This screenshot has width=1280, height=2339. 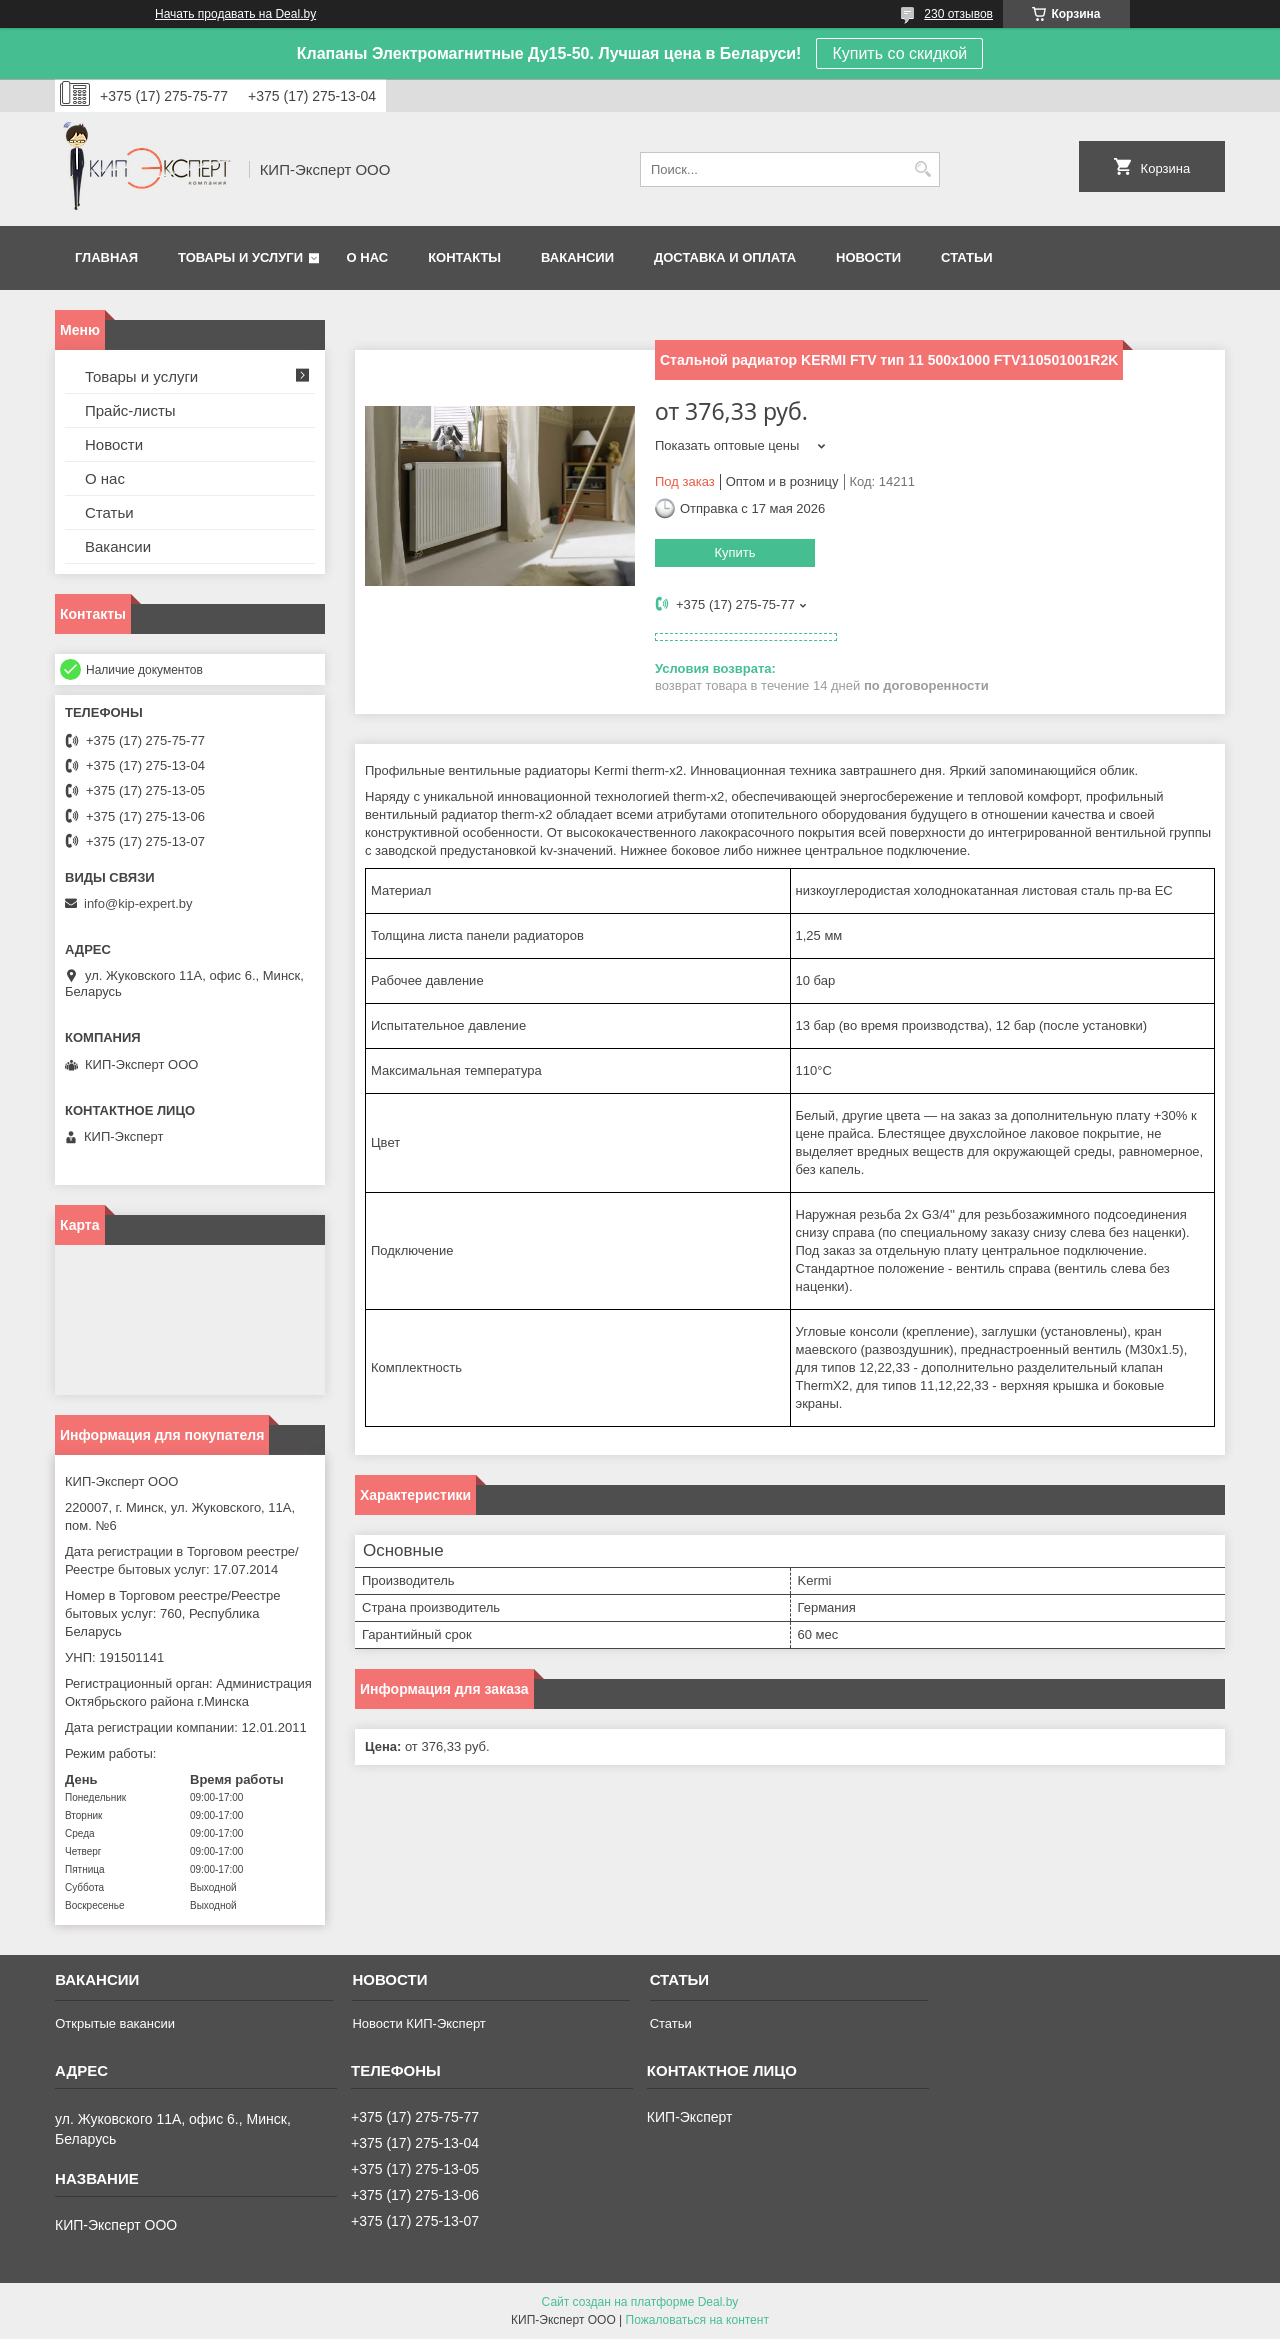 I want to click on Прайс-листы, so click(x=130, y=410).